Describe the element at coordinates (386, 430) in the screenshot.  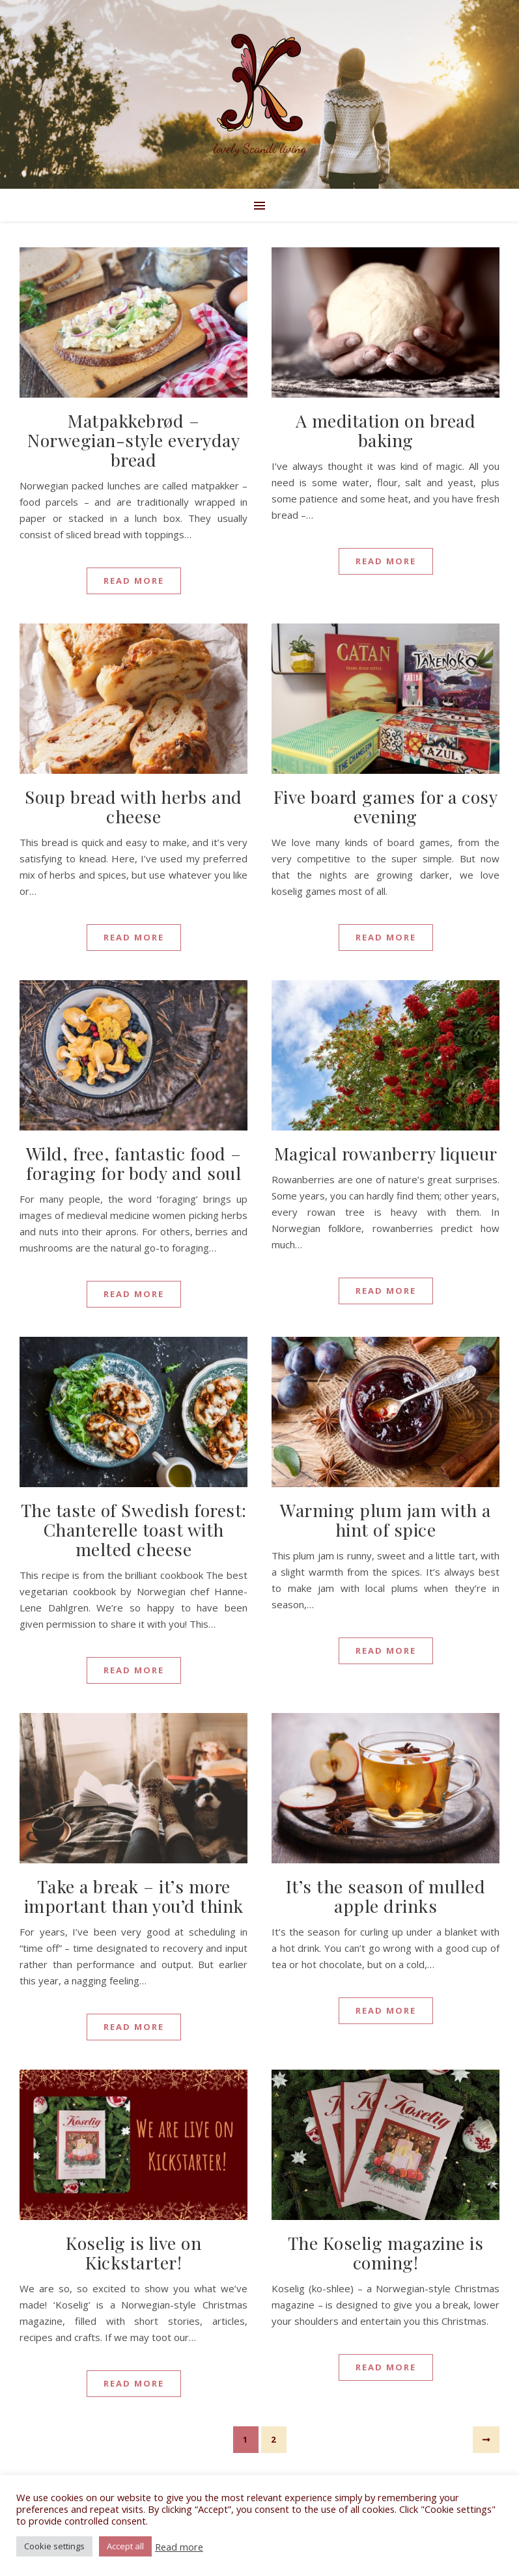
I see `A meditation on bread baking` at that location.